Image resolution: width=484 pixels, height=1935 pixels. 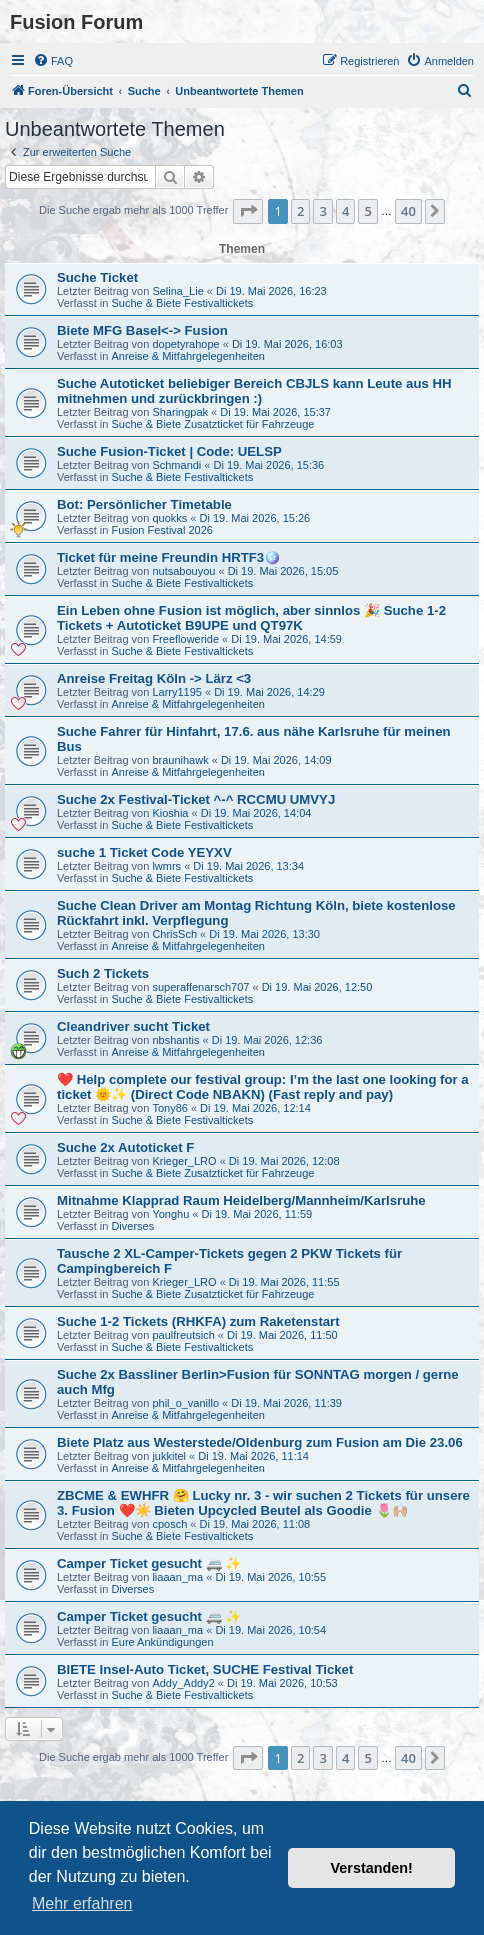 What do you see at coordinates (169, 1524) in the screenshot?
I see `cposch` at bounding box center [169, 1524].